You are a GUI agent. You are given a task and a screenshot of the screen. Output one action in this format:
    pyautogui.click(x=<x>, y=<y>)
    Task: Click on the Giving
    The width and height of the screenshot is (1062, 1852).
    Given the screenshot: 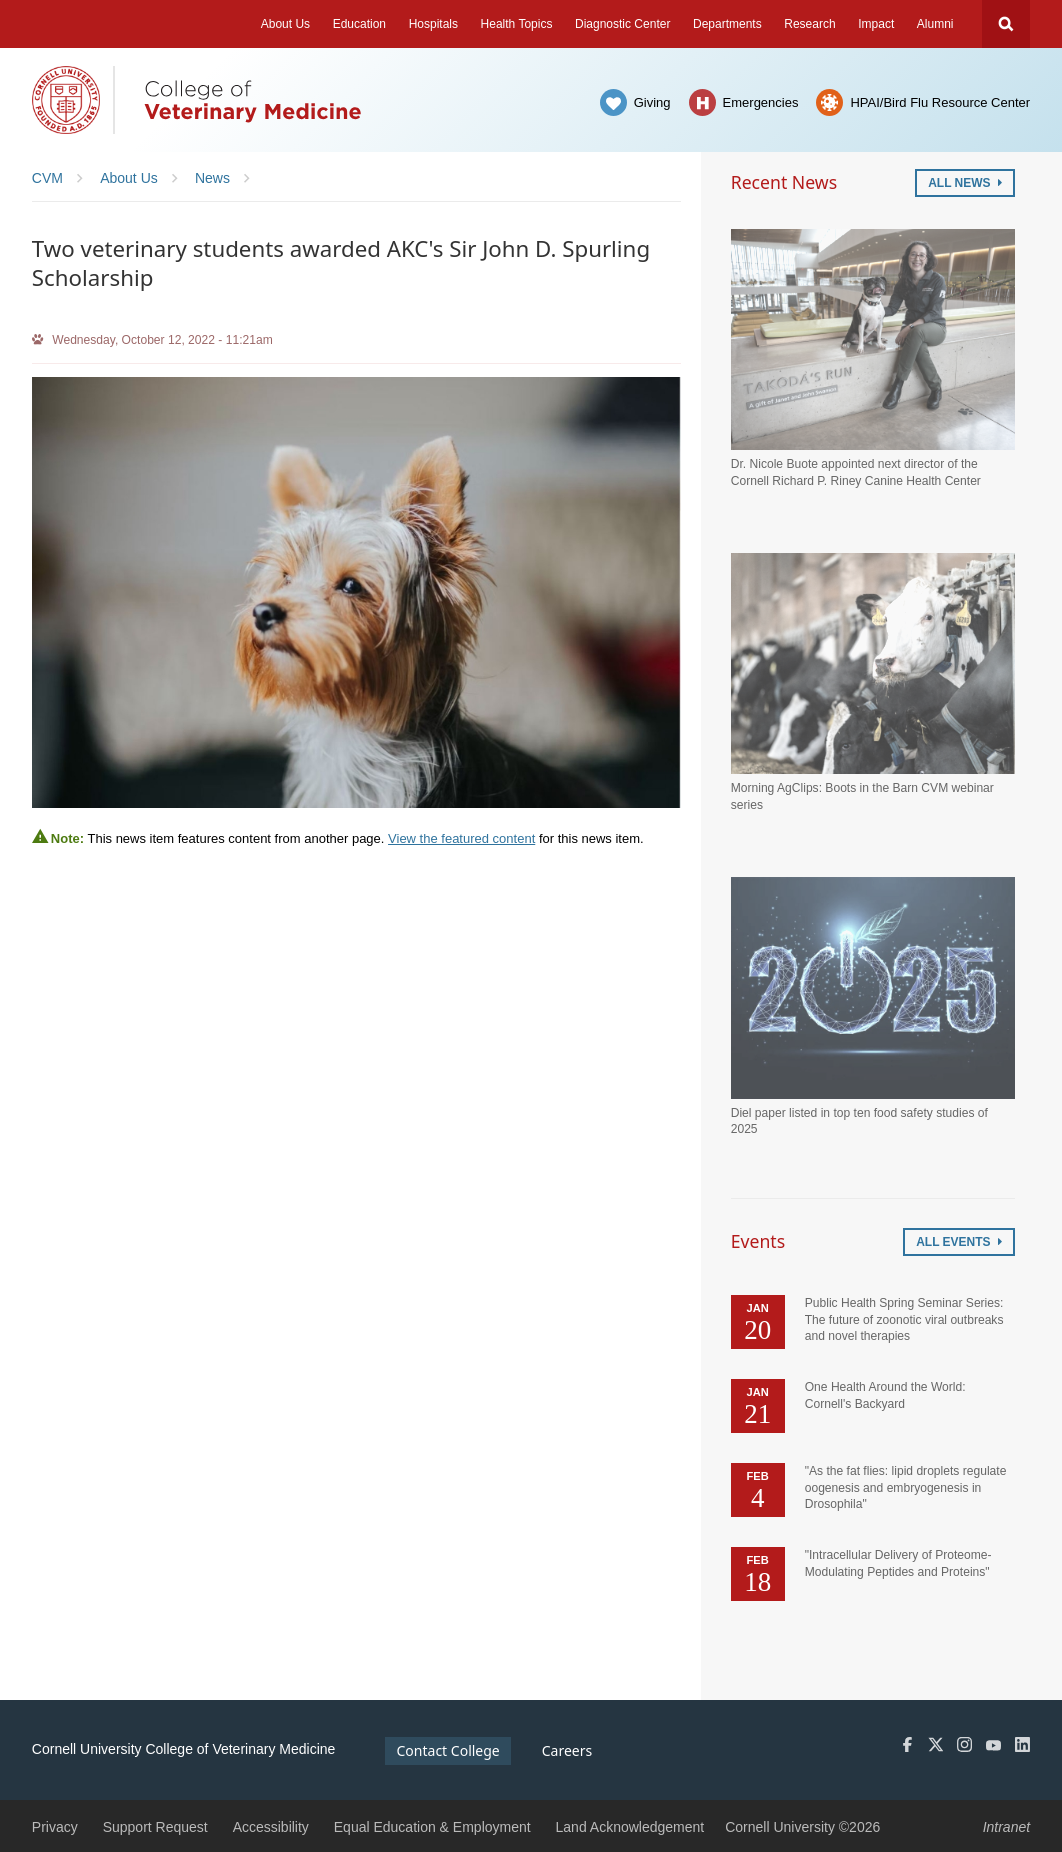 What is the action you would take?
    pyautogui.click(x=652, y=102)
    